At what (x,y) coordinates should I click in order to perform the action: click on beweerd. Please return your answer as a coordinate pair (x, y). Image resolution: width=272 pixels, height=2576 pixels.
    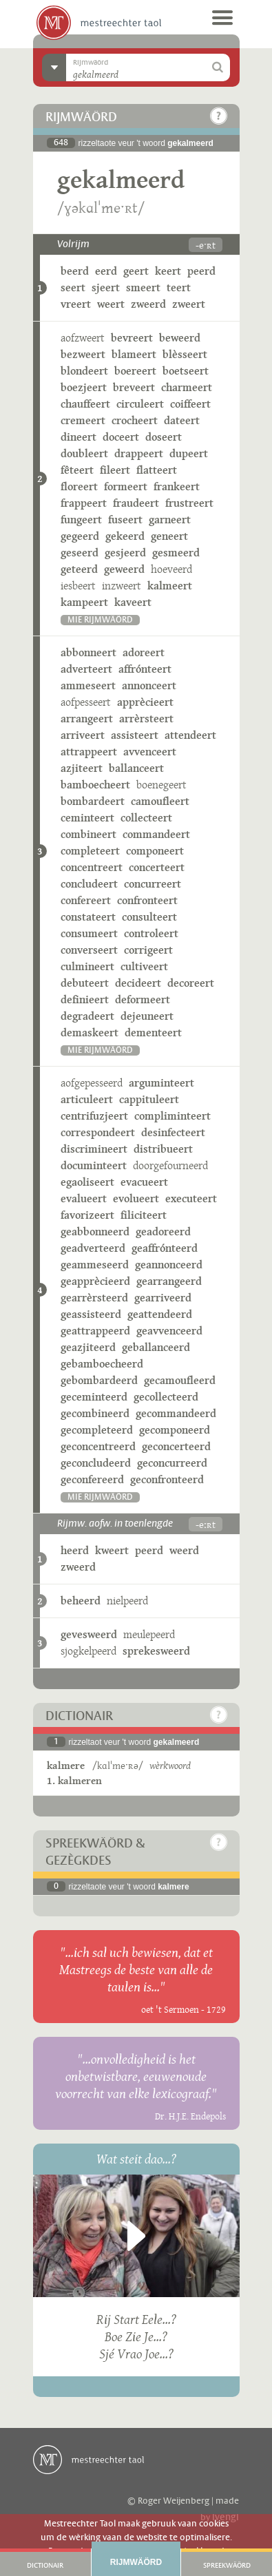
    Looking at the image, I should click on (179, 338).